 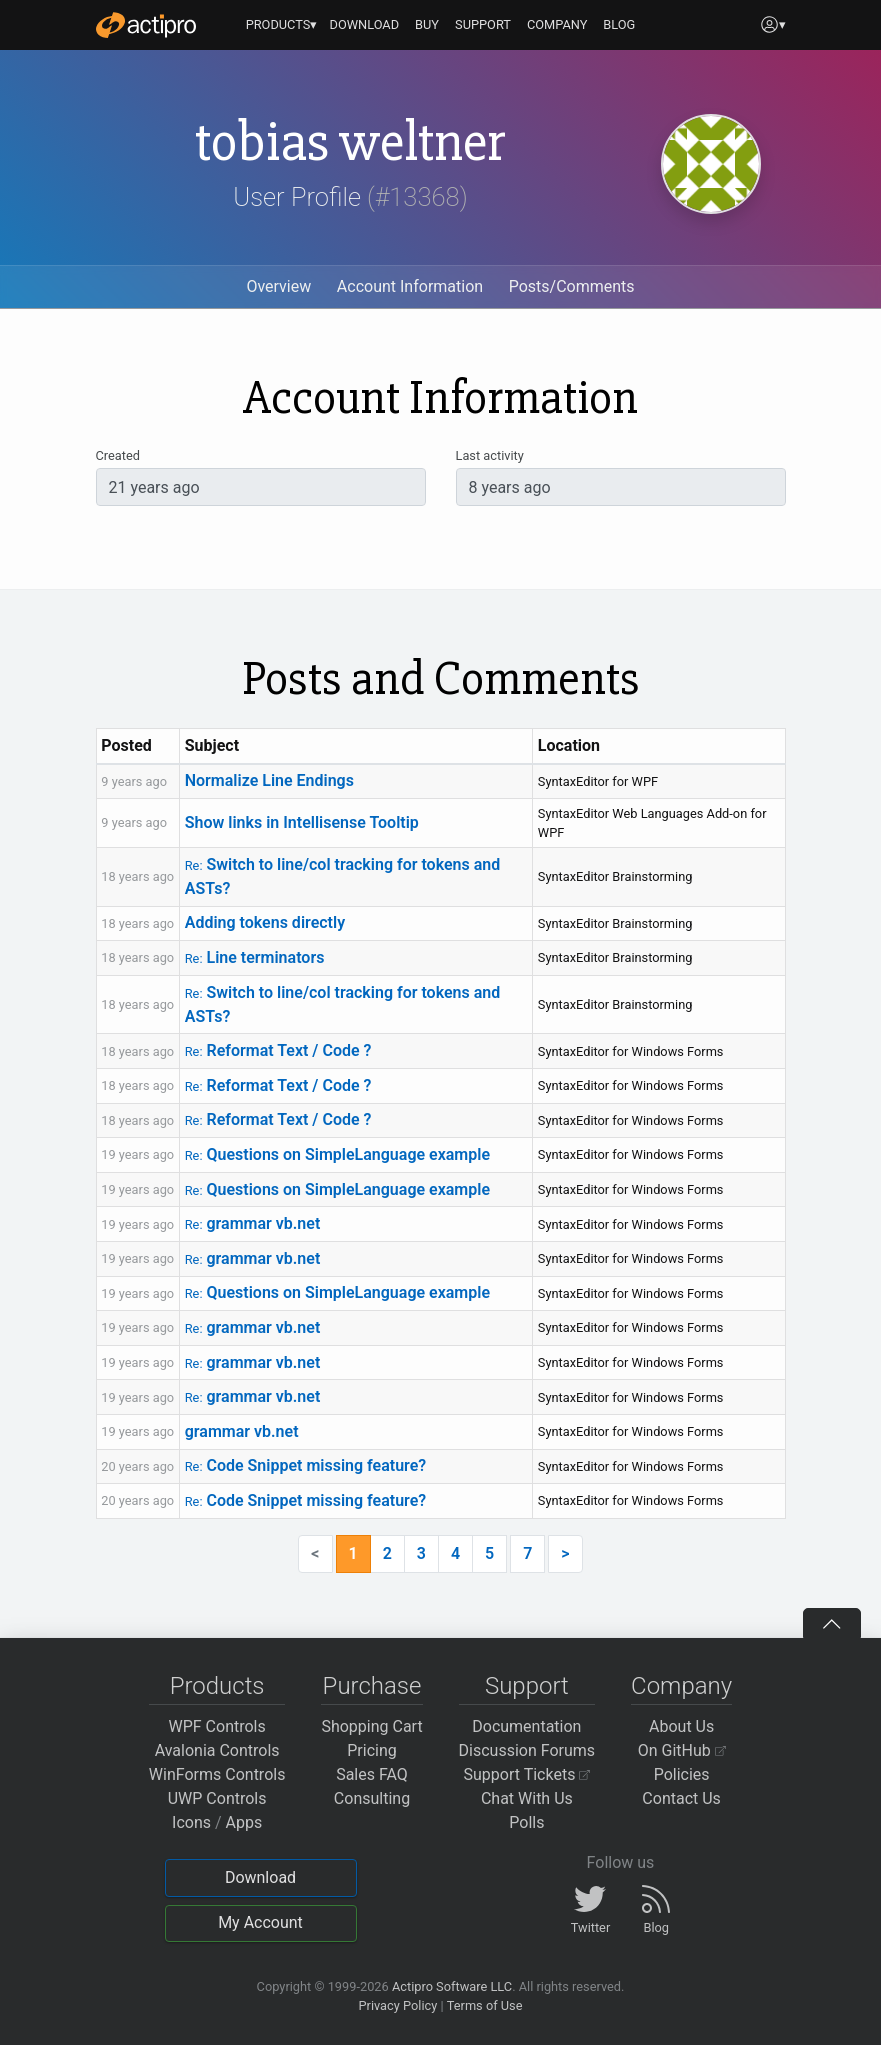 What do you see at coordinates (557, 24) in the screenshot?
I see `COMPANY` at bounding box center [557, 24].